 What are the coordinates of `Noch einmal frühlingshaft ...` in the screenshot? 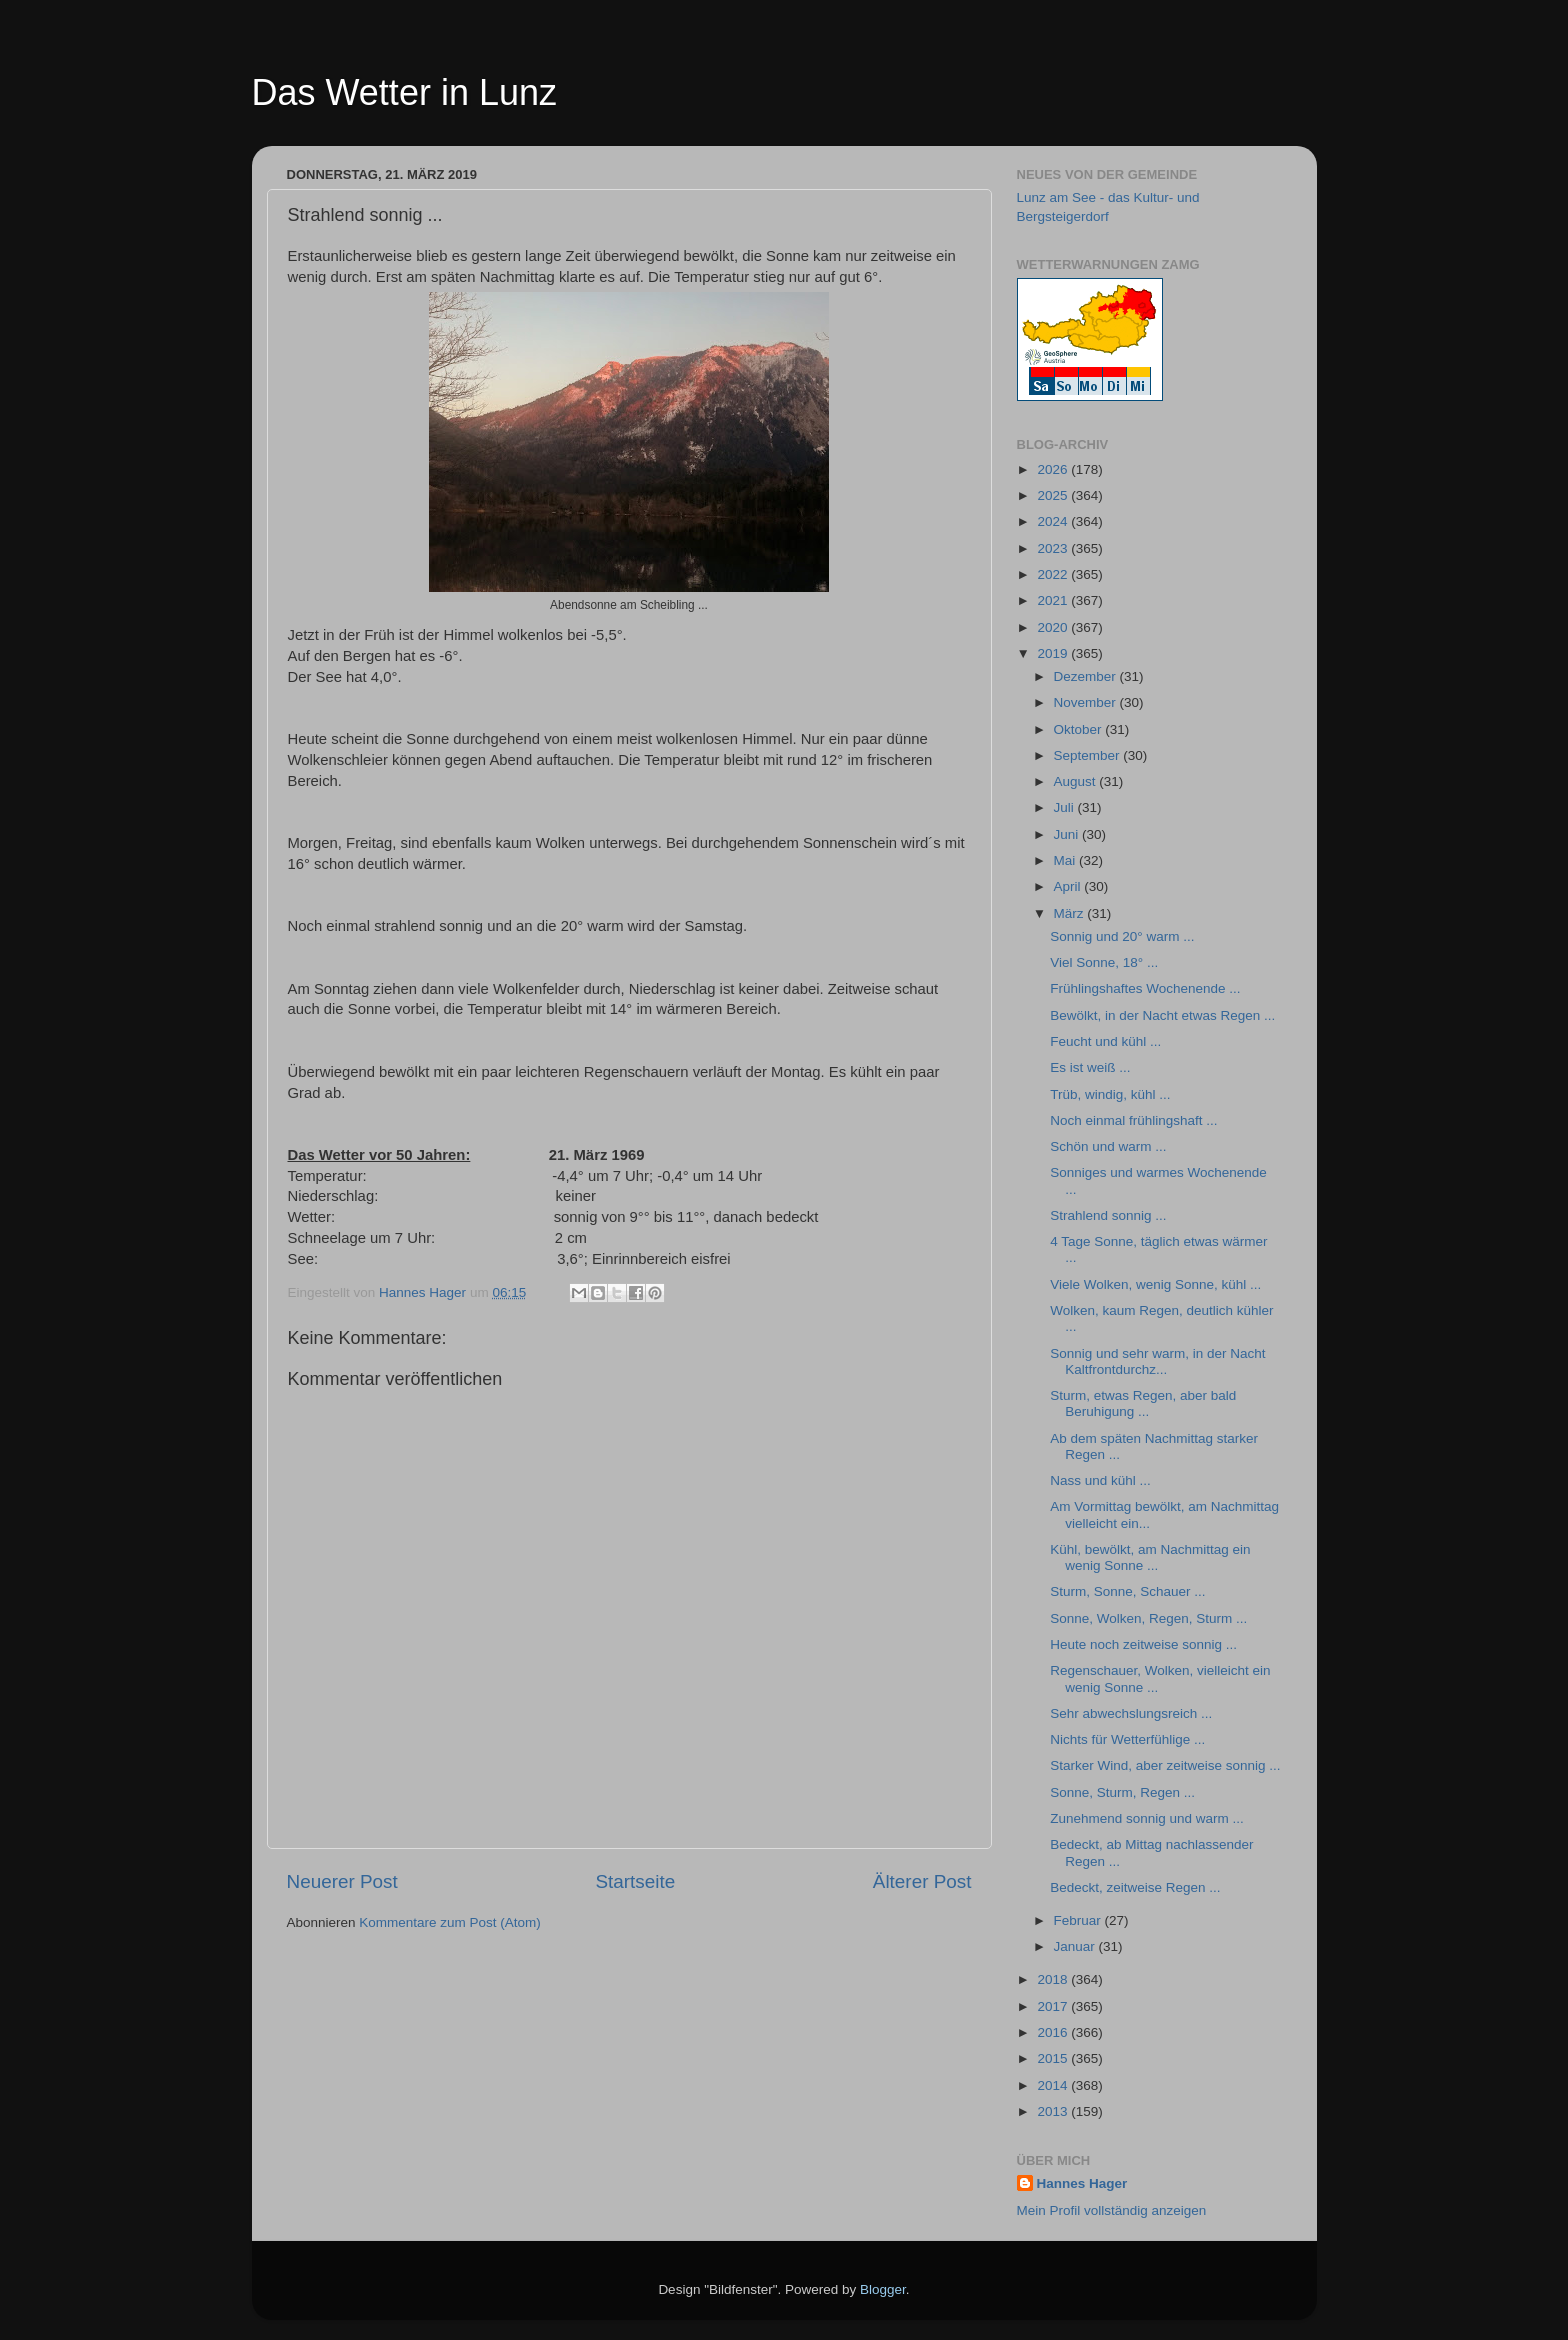 It's located at (1133, 1120).